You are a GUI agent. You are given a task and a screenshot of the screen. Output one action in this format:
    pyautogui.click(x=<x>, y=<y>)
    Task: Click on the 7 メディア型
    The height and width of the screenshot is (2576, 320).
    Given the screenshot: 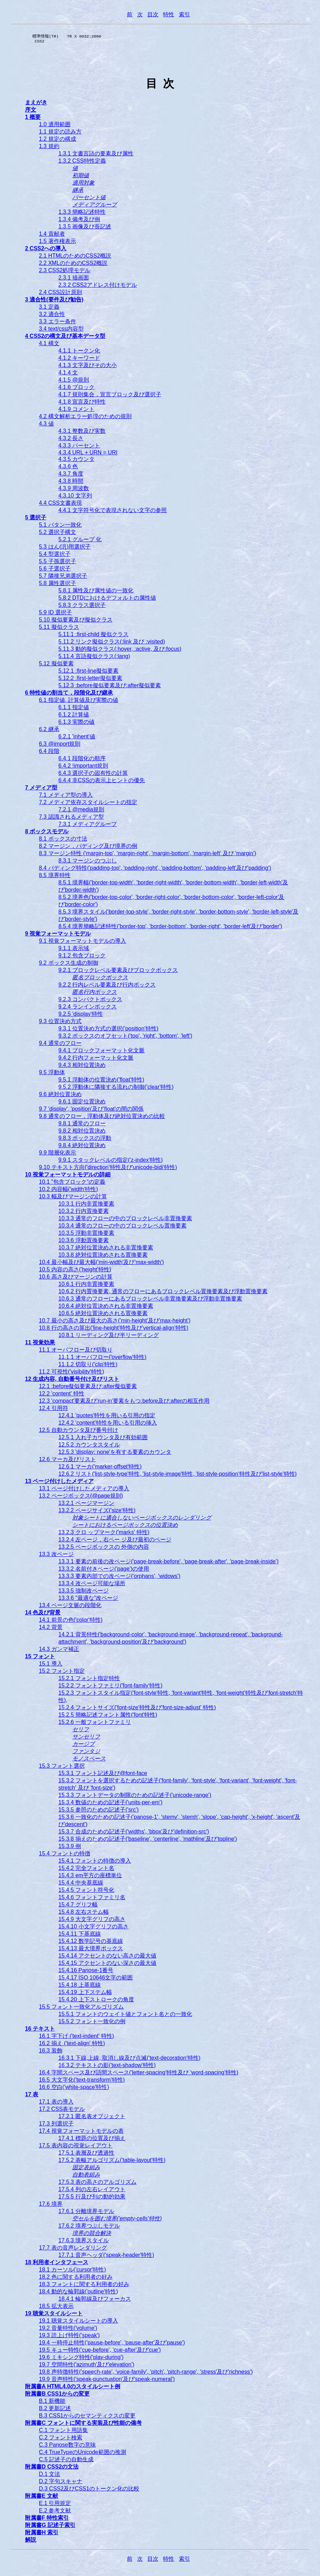 What is the action you would take?
    pyautogui.click(x=41, y=790)
    